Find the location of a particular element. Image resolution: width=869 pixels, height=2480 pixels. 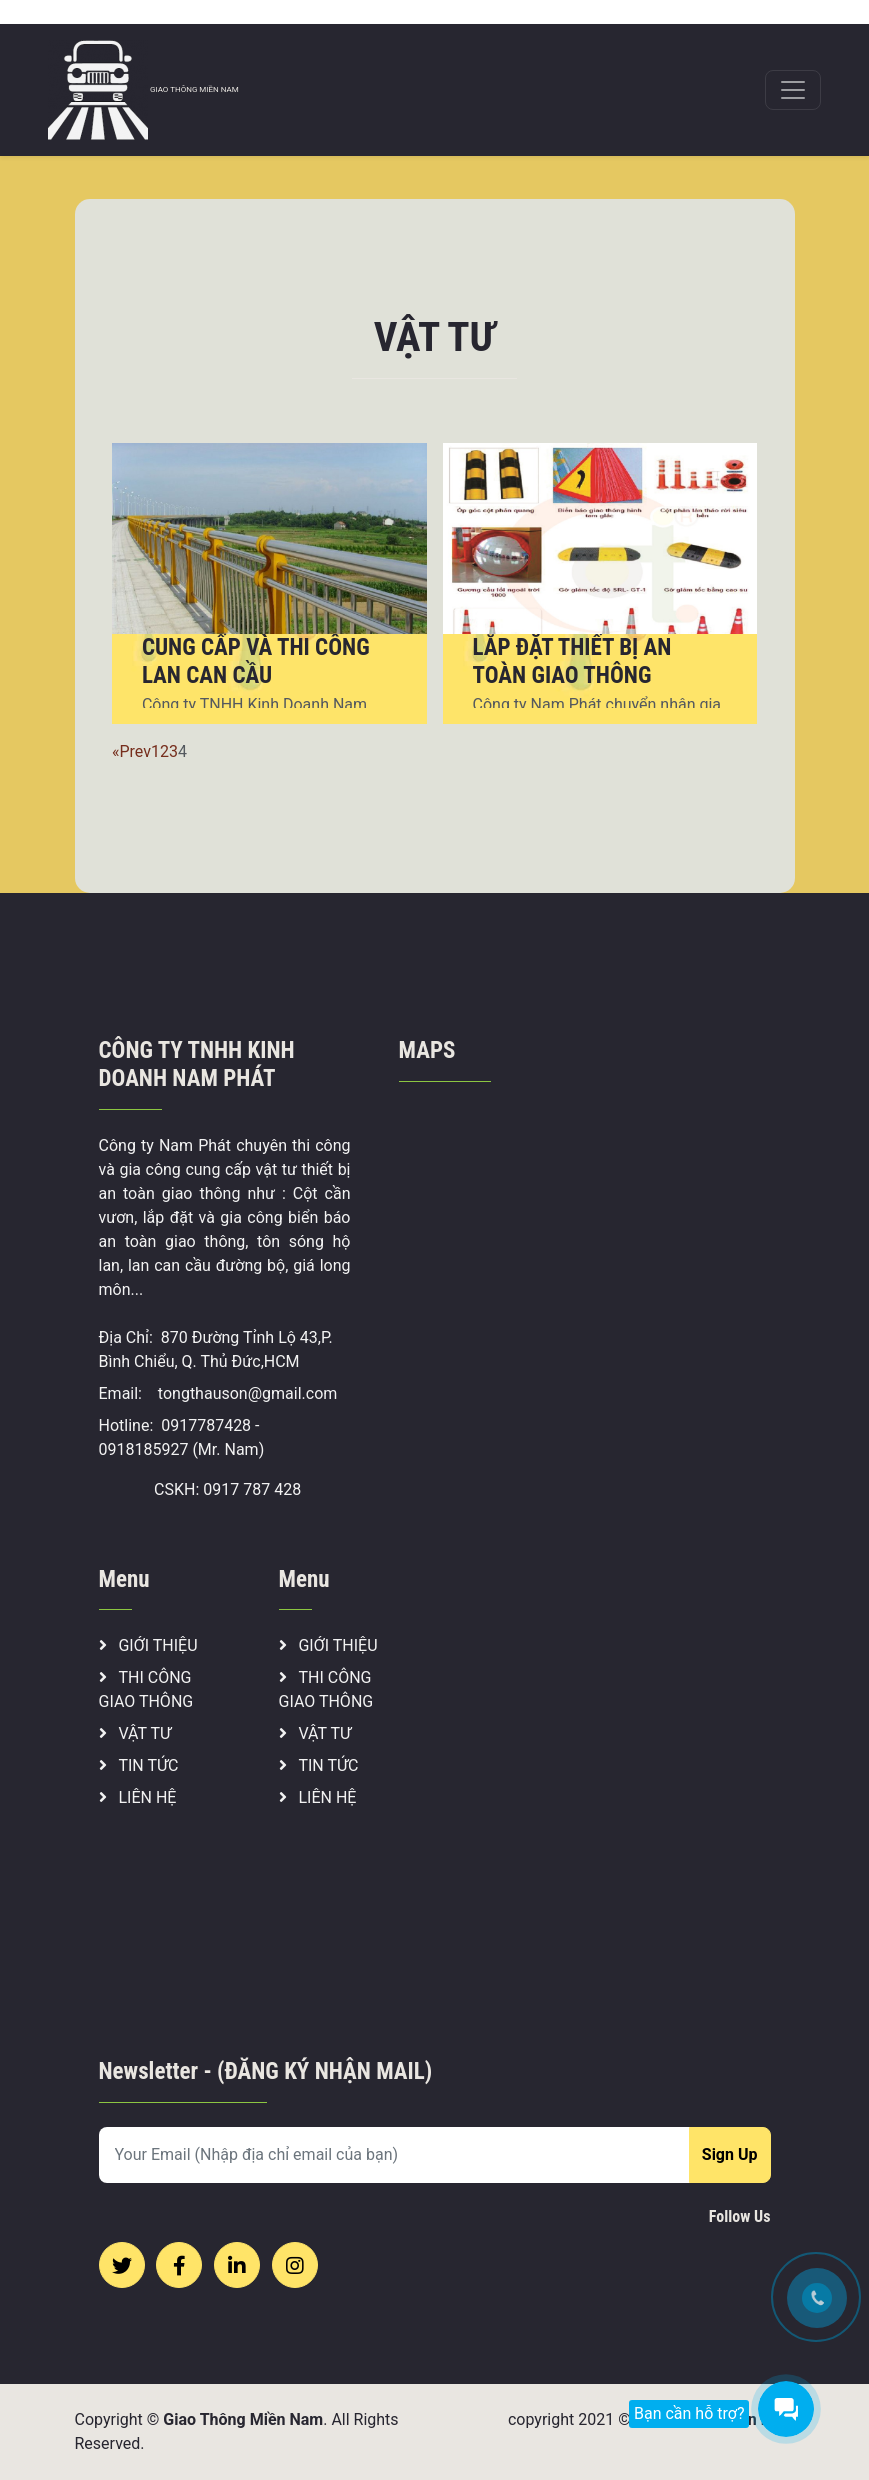

THI CÔNG GIAO THÔNG is located at coordinates (146, 1689).